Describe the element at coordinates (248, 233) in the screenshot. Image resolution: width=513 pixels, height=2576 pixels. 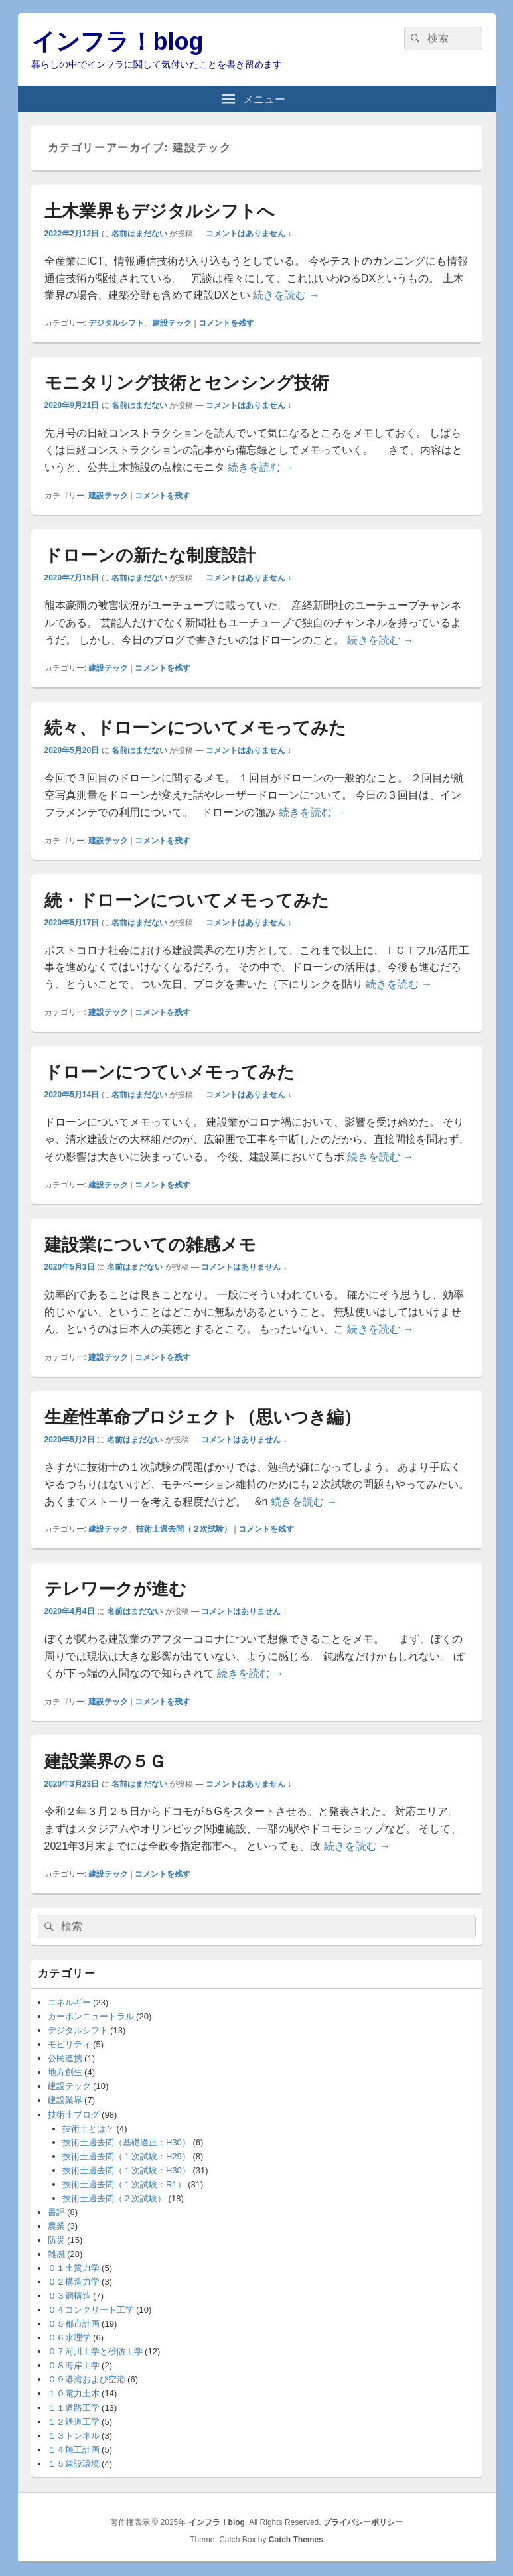
I see `コメントはありません ↓` at that location.